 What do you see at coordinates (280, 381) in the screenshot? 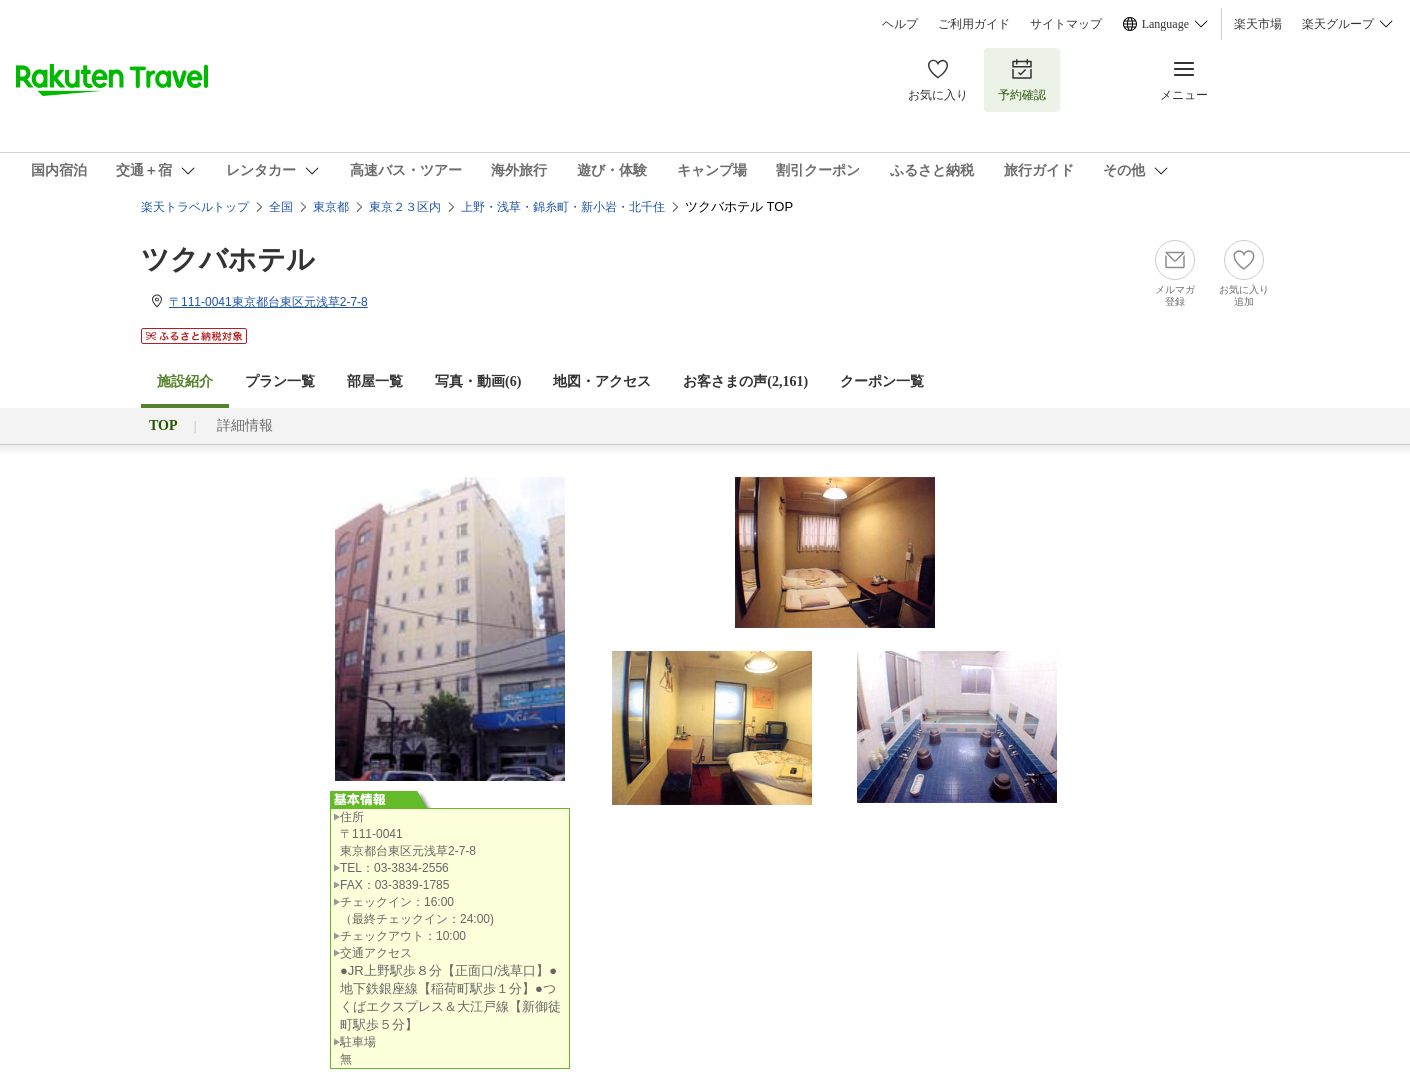
I see `プラン一覧` at bounding box center [280, 381].